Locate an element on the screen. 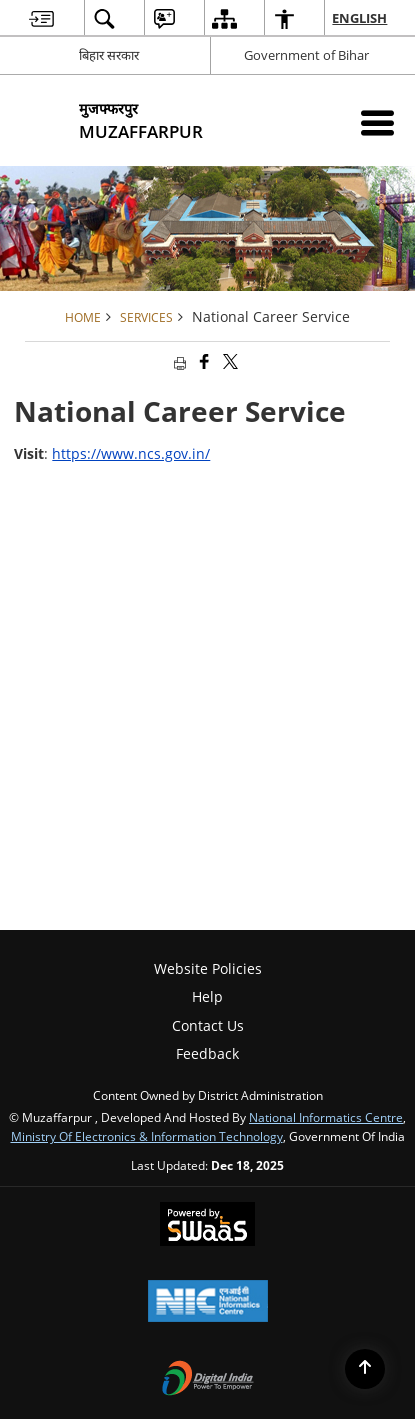 The height and width of the screenshot is (1419, 415). [Back to top] is located at coordinates (365, 1369).